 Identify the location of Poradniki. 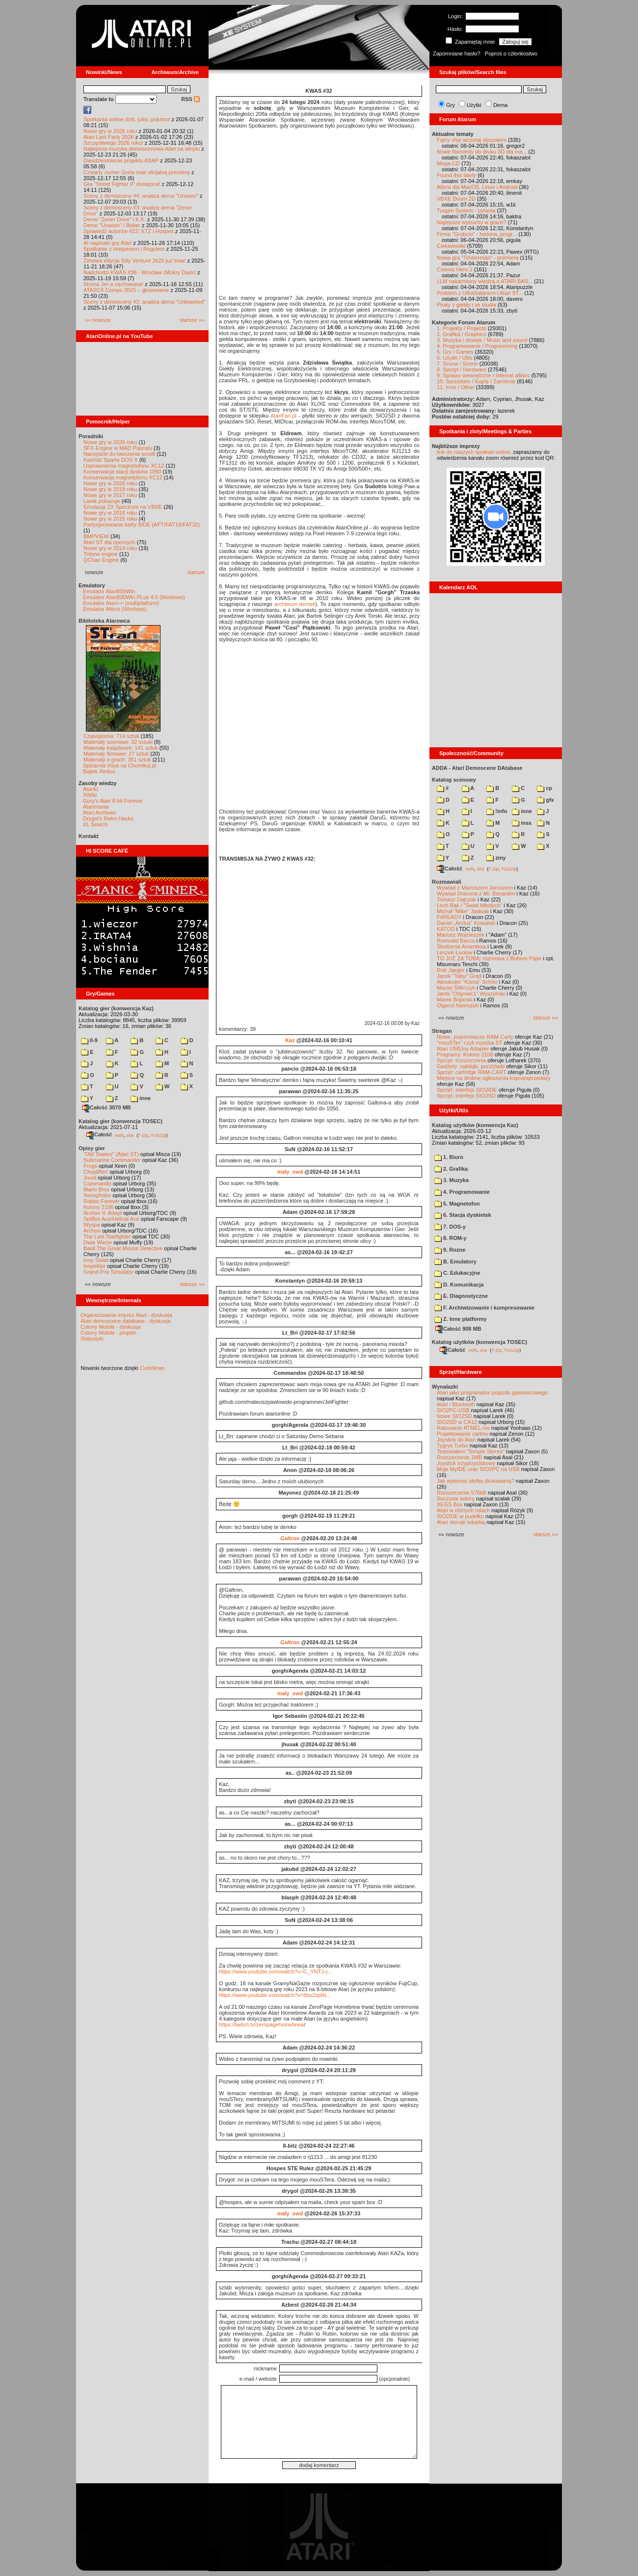
(91, 436).